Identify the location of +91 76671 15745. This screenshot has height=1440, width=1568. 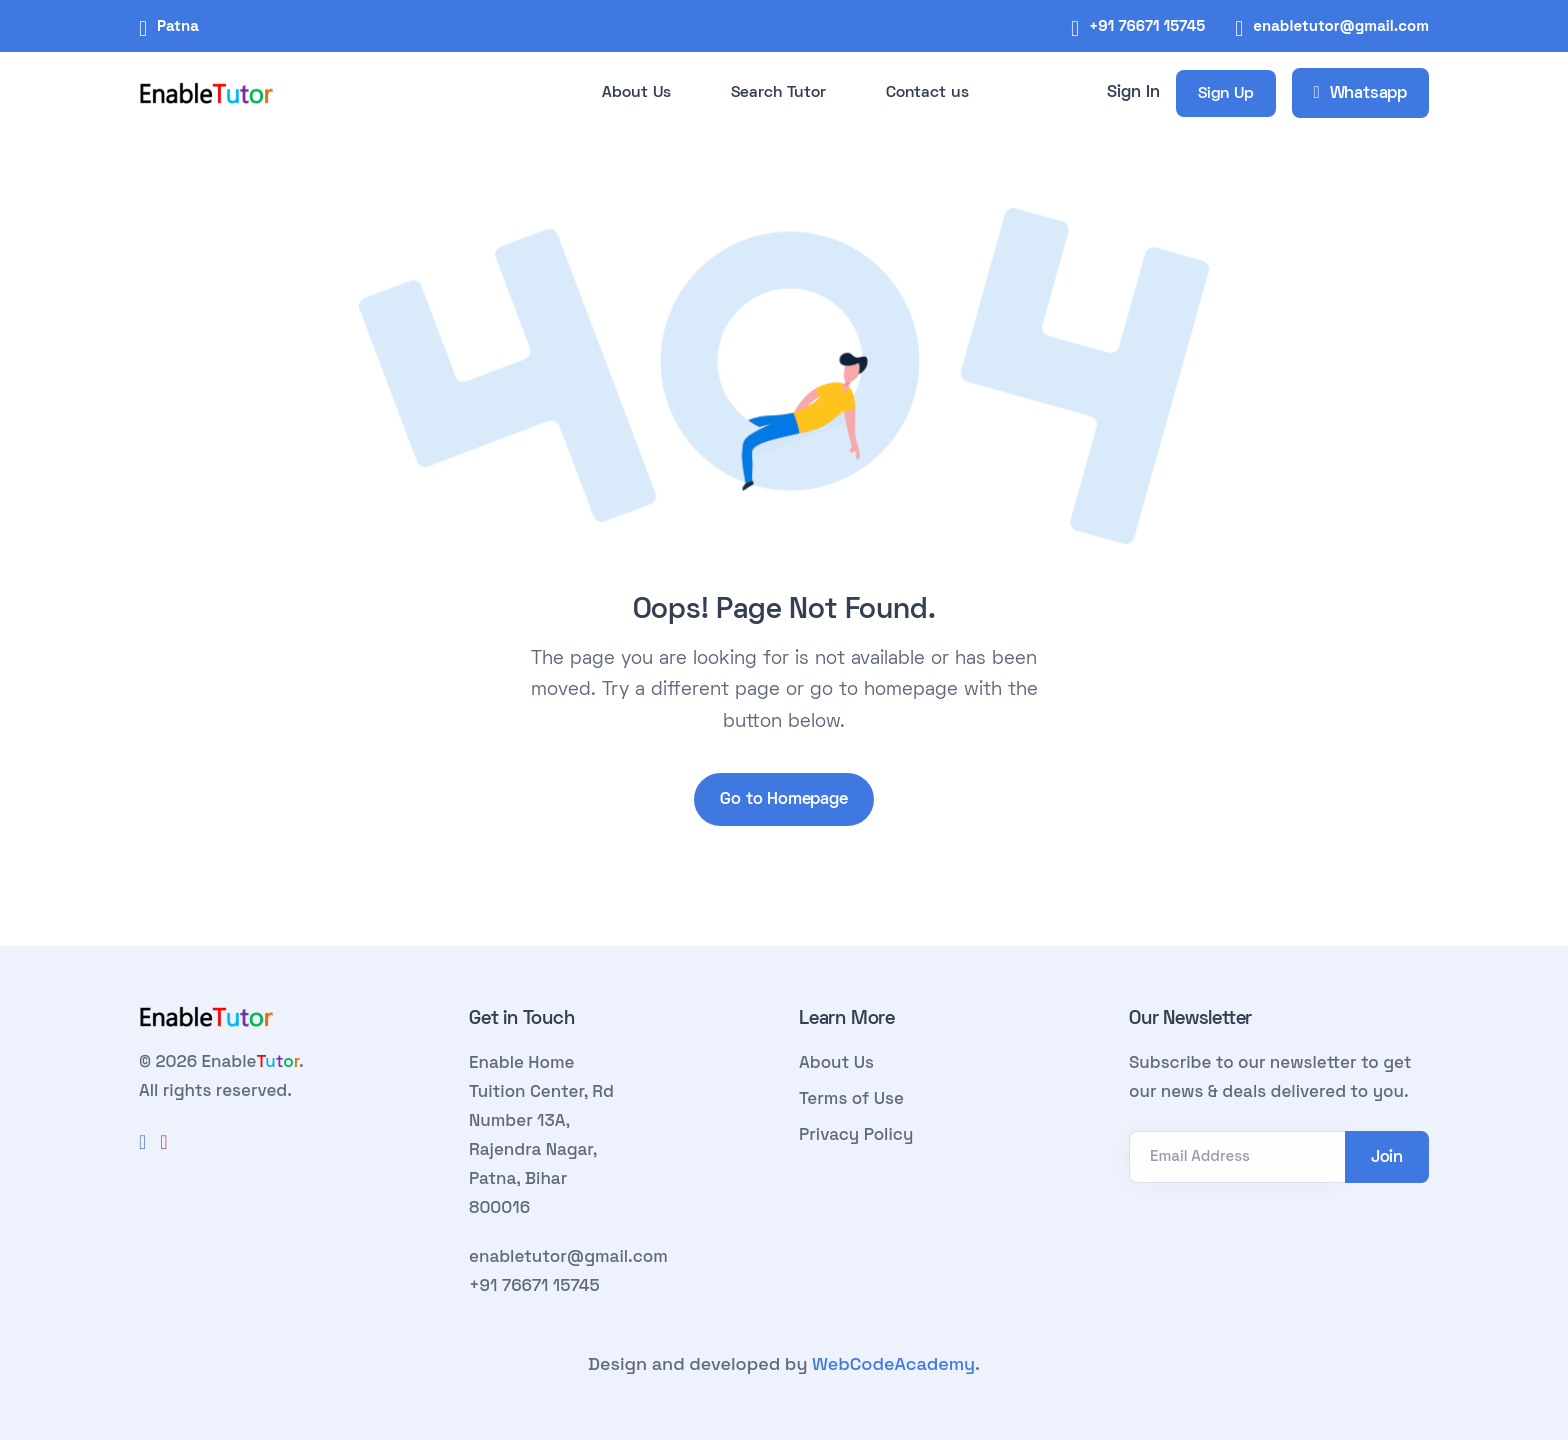
(1147, 25).